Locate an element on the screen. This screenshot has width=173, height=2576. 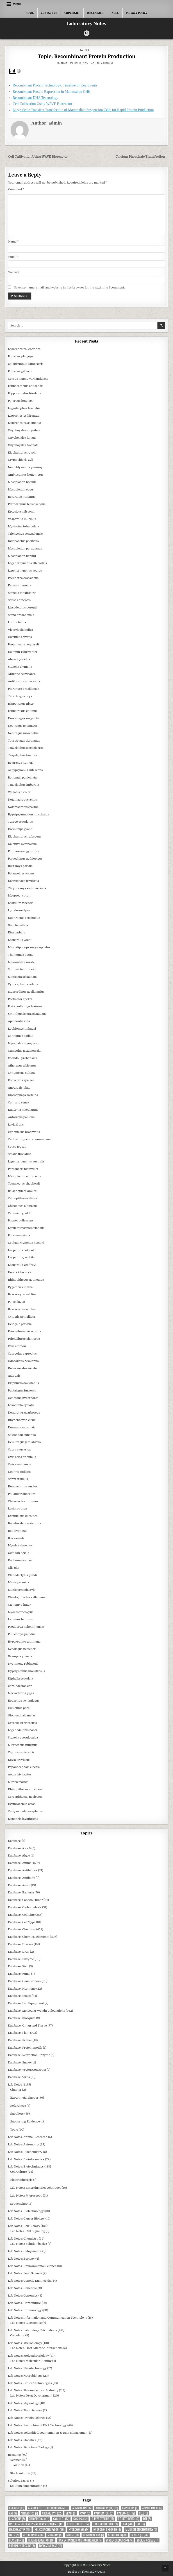
Sotalia fluviatilis is located at coordinates (19, 1154).